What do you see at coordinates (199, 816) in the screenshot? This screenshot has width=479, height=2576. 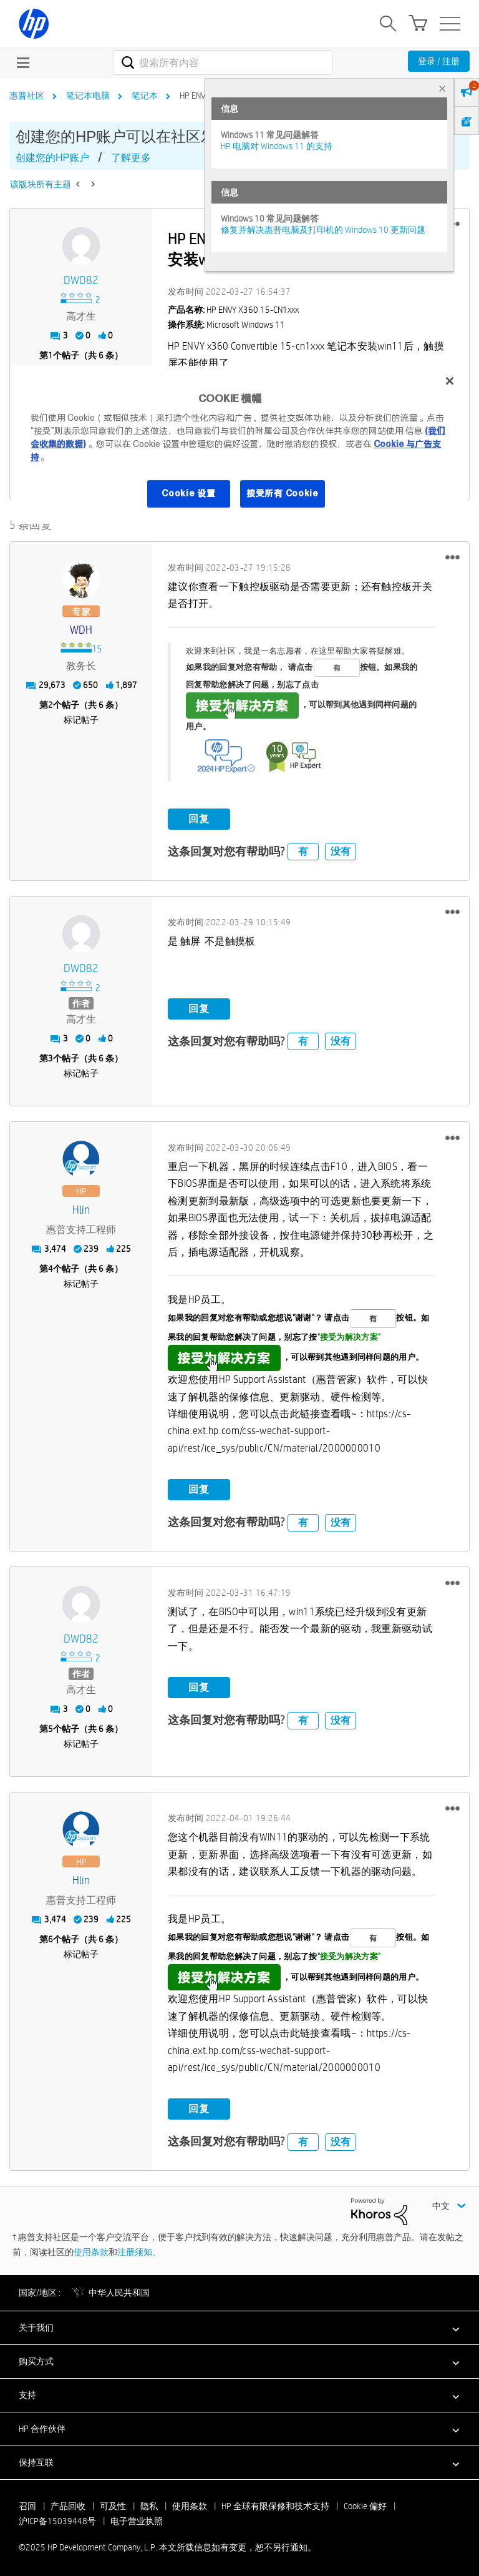 I see `回复` at bounding box center [199, 816].